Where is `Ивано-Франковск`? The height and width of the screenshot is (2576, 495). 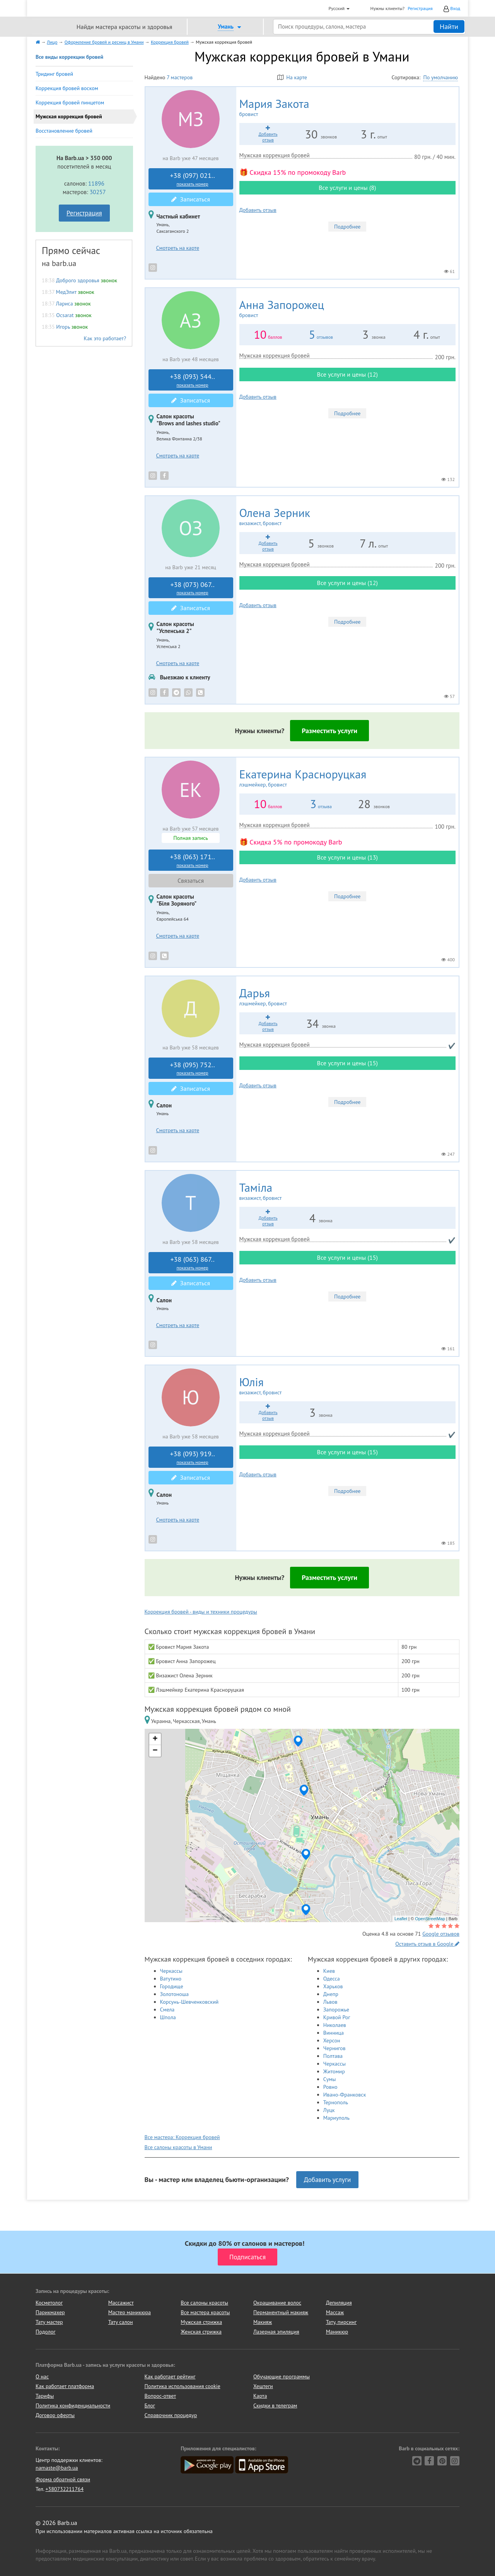 Ивано-Франковск is located at coordinates (344, 2094).